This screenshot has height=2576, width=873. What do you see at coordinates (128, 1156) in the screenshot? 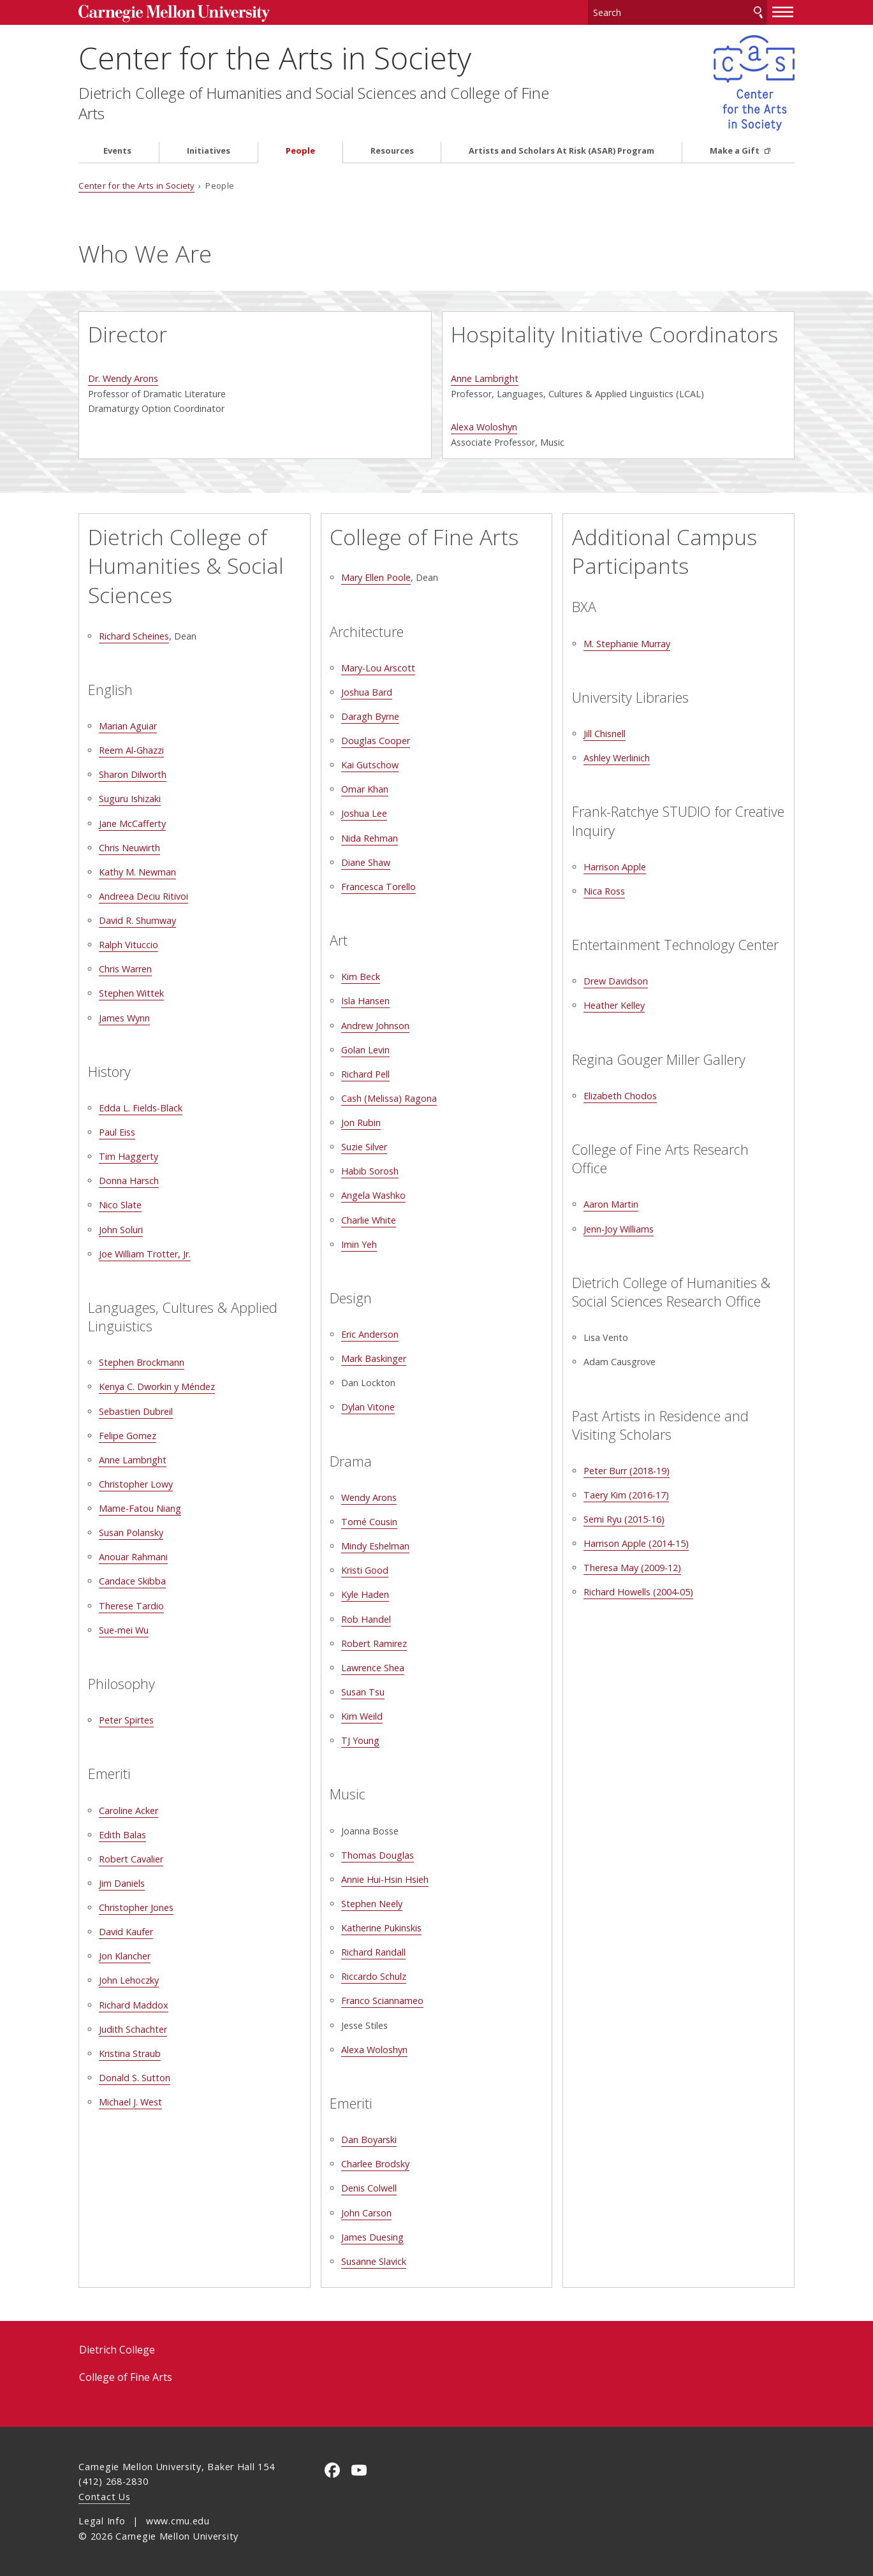
I see `Tim Haggerty` at bounding box center [128, 1156].